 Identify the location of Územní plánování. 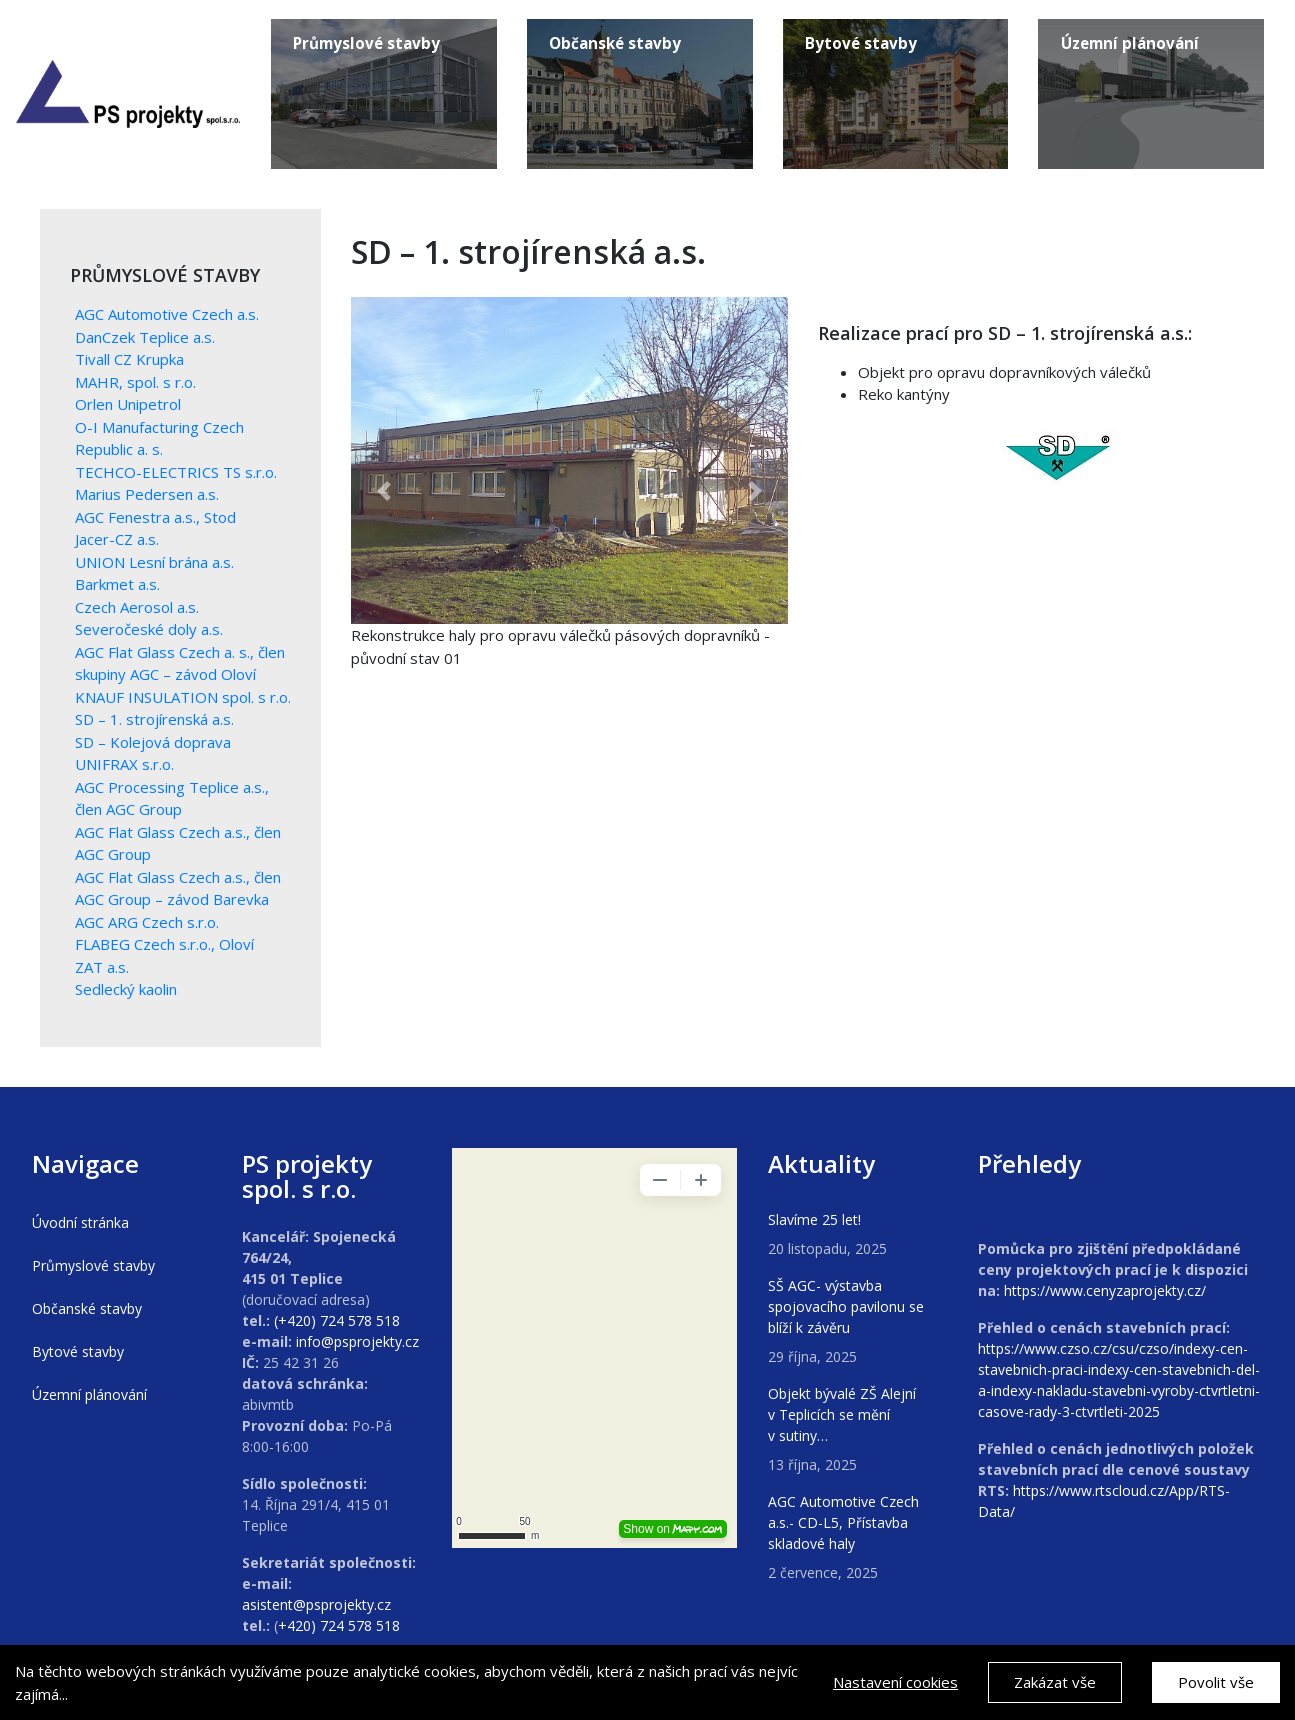
(89, 1394).